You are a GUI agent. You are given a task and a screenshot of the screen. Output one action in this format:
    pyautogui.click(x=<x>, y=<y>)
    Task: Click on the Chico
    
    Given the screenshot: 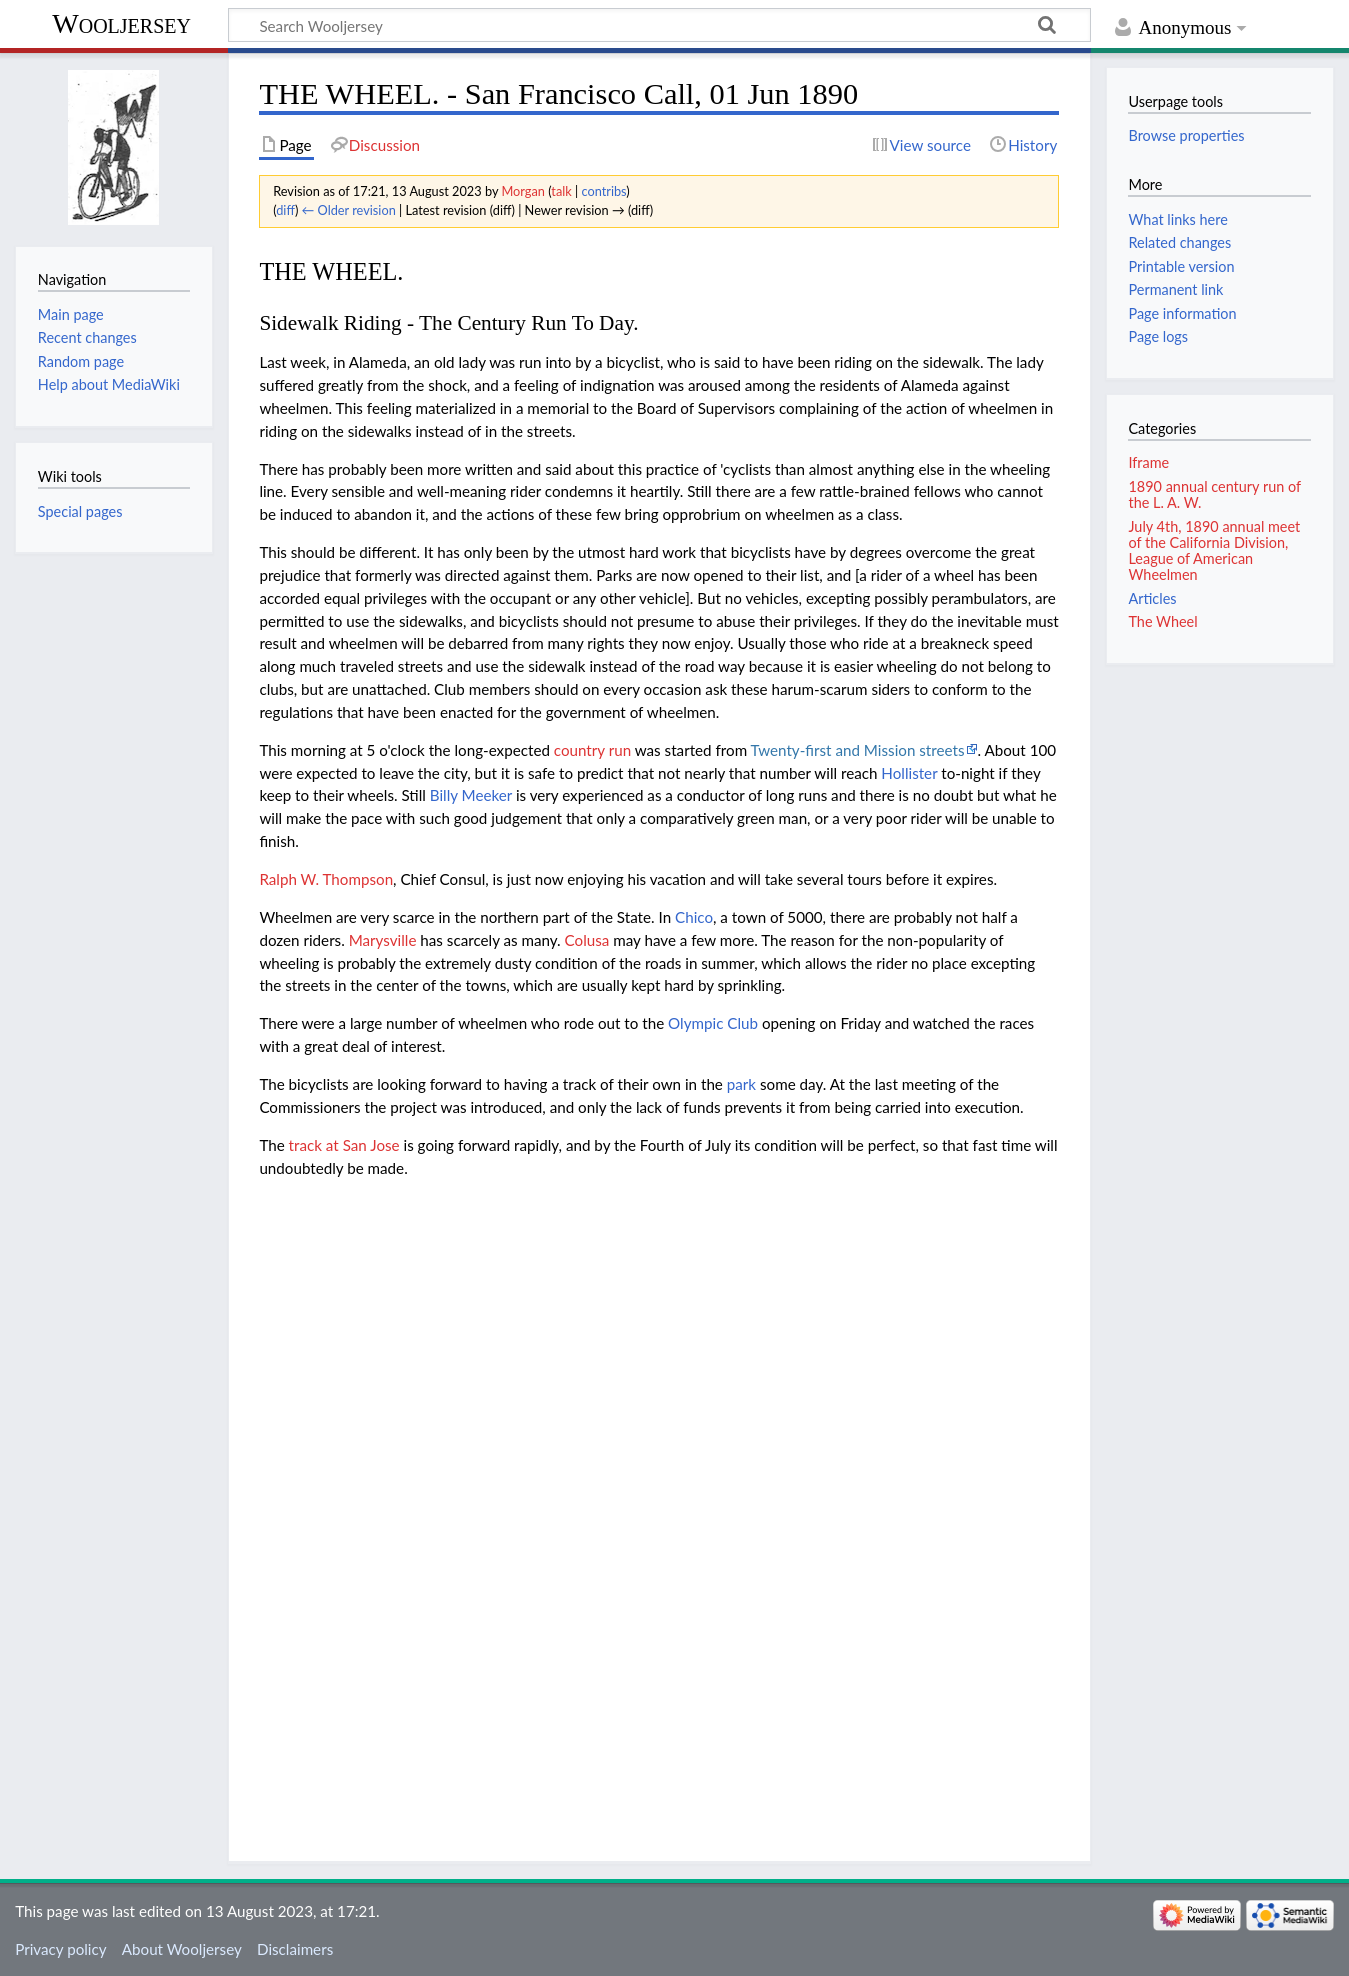 What is the action you would take?
    pyautogui.click(x=694, y=917)
    